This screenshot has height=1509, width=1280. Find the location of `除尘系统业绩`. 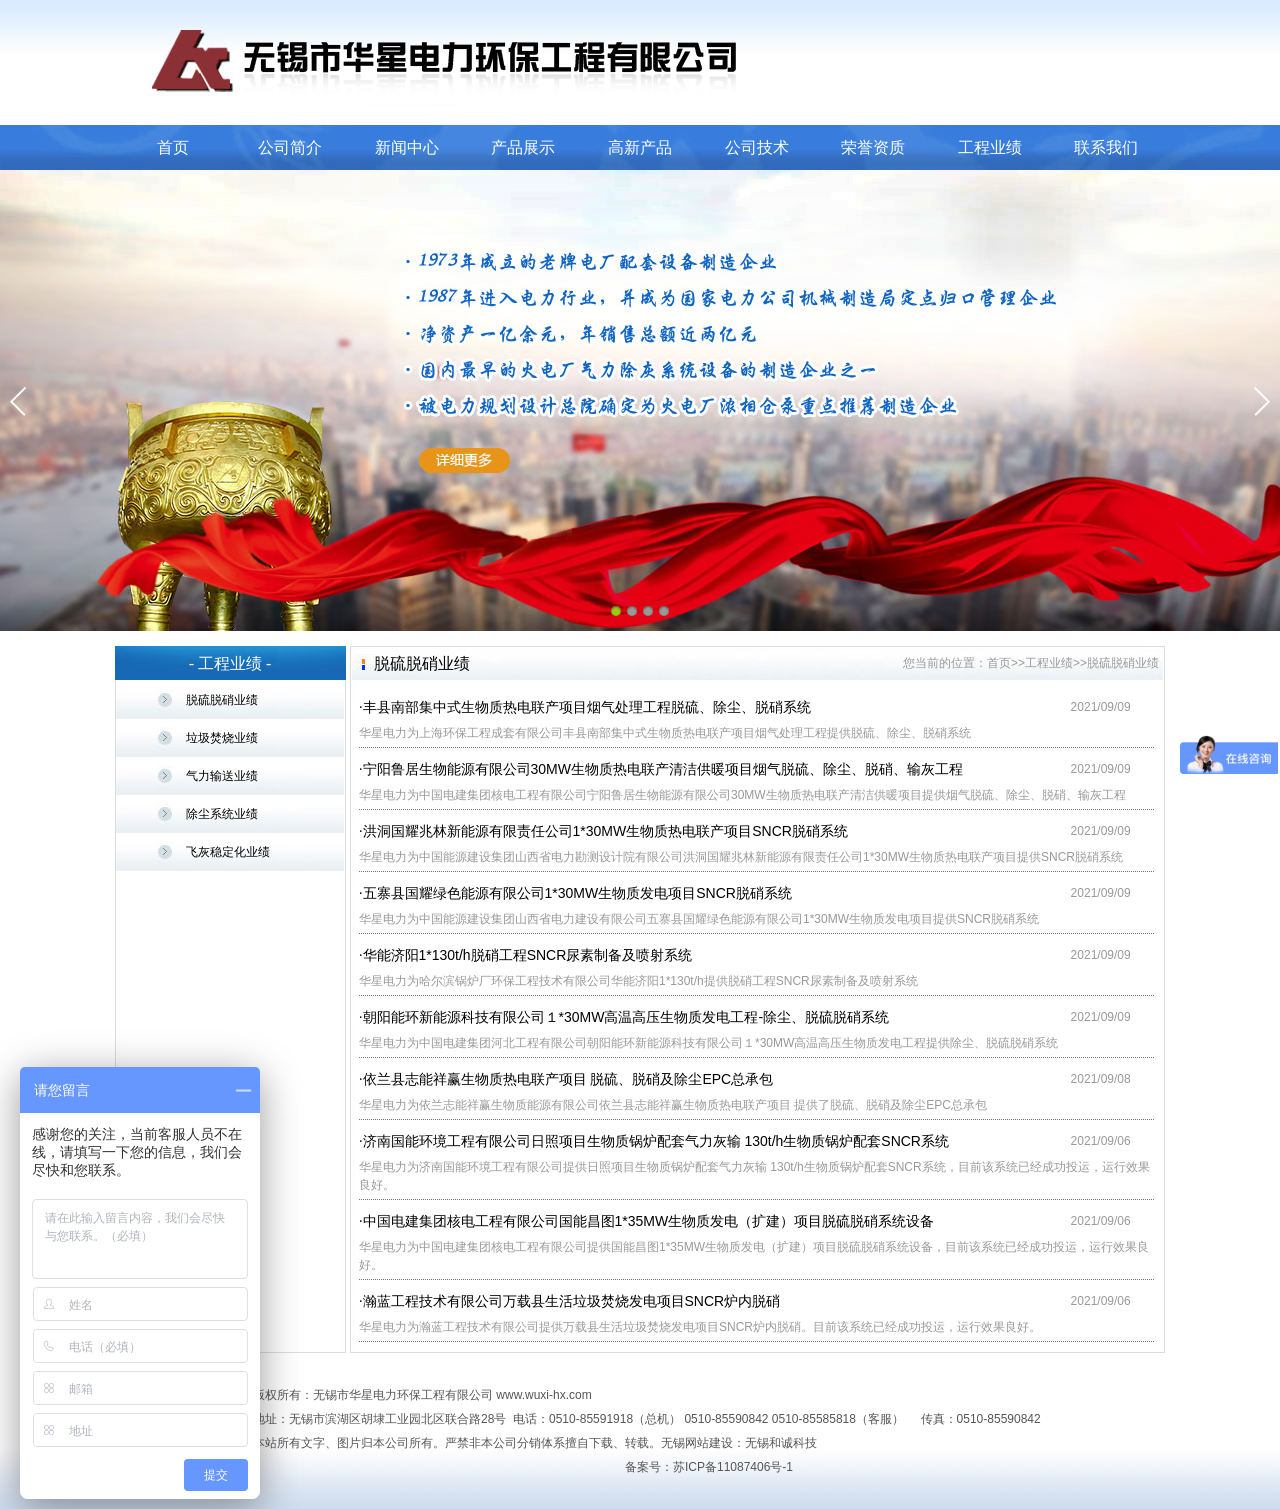

除尘系统业绩 is located at coordinates (222, 814).